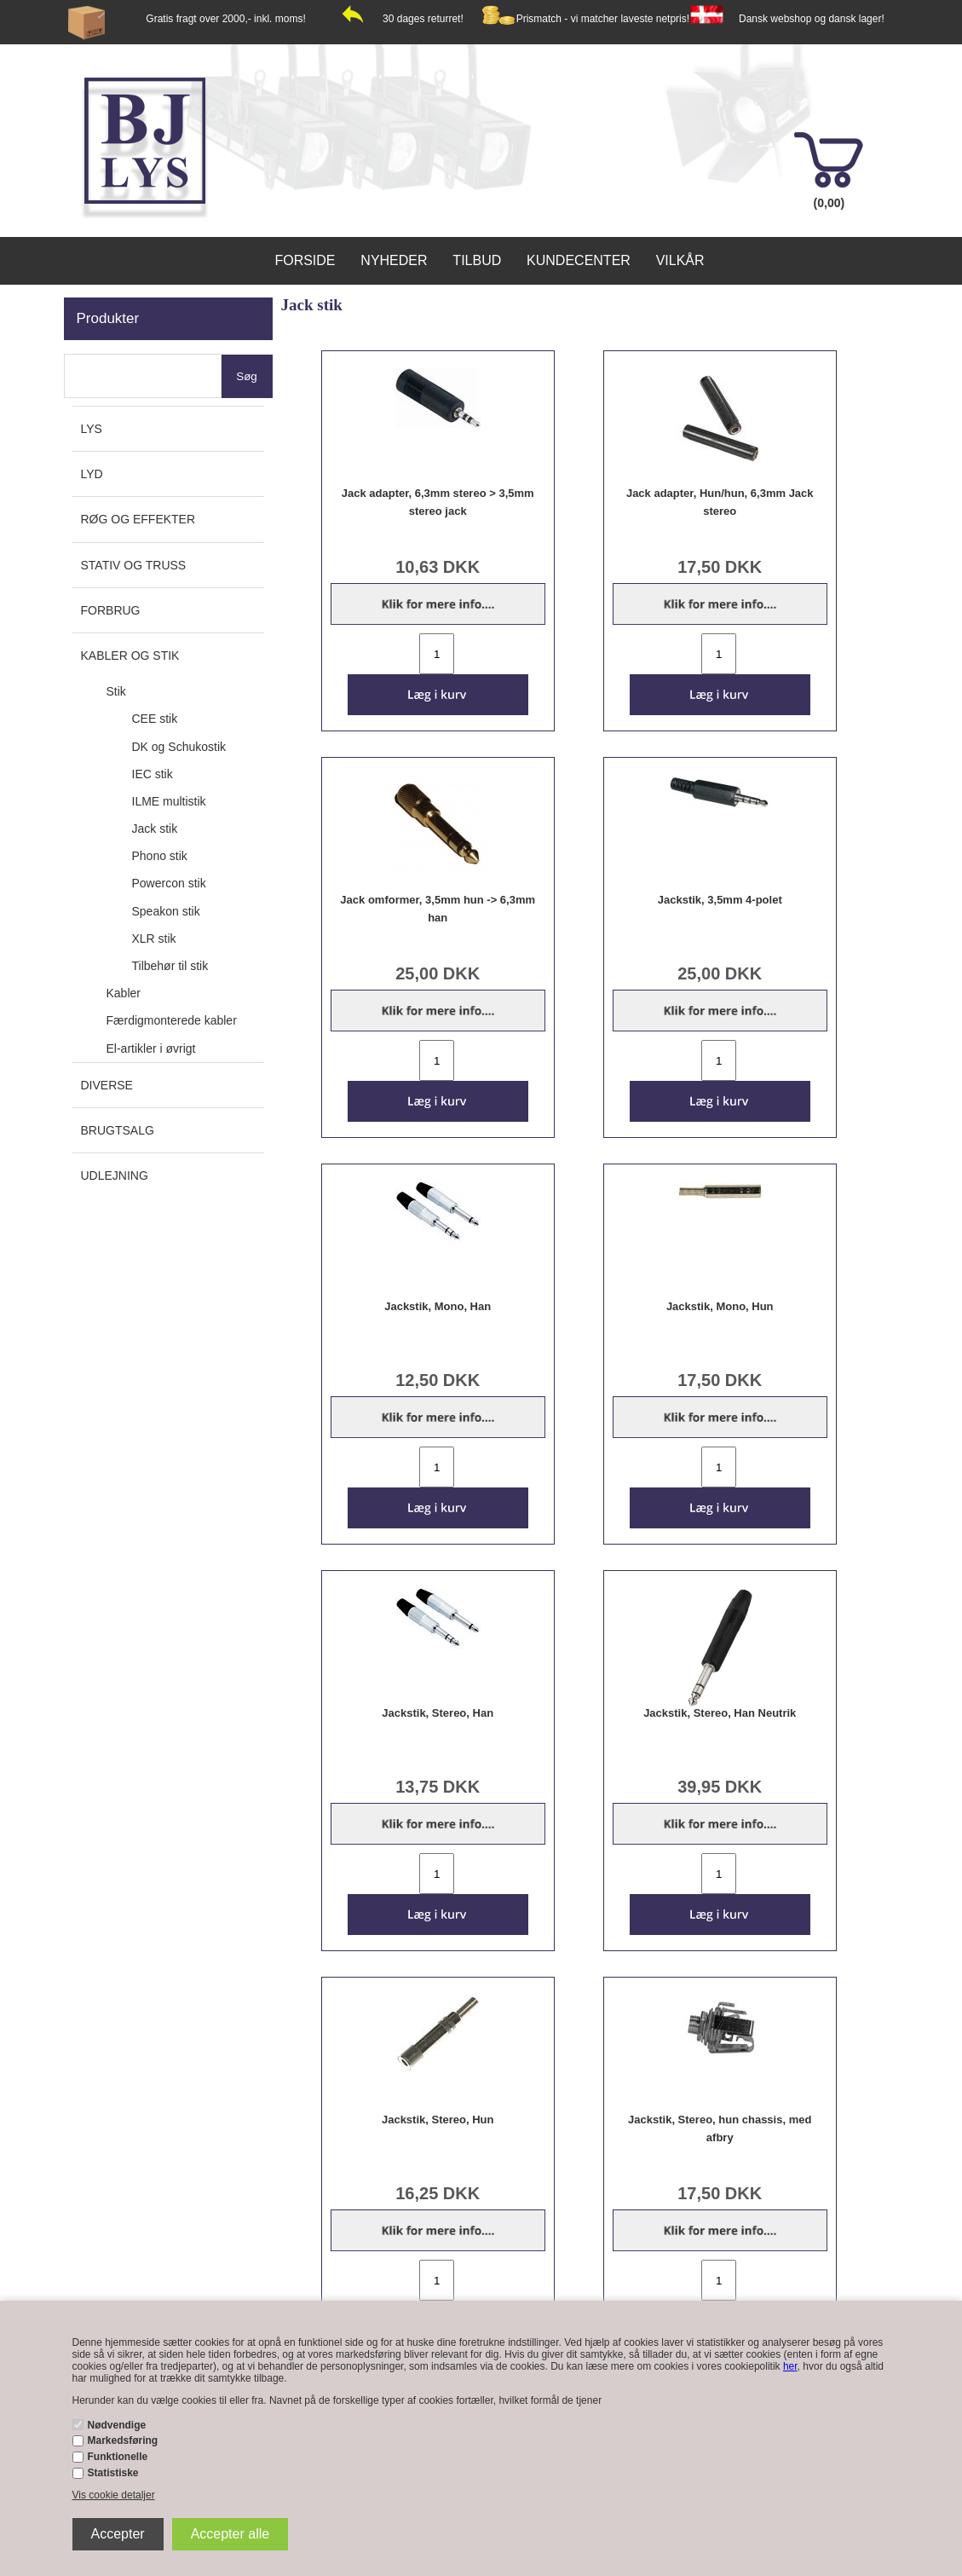 Image resolution: width=962 pixels, height=2576 pixels. What do you see at coordinates (169, 883) in the screenshot?
I see `Powercon stik` at bounding box center [169, 883].